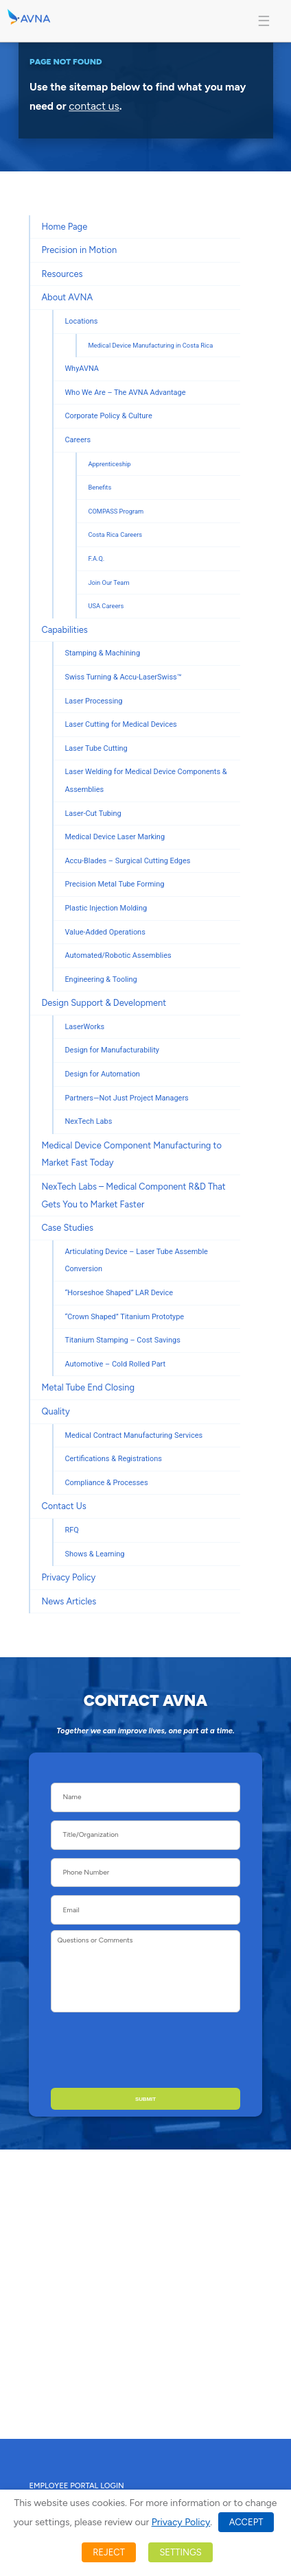  Describe the element at coordinates (61, 274) in the screenshot. I see `Resources` at that location.